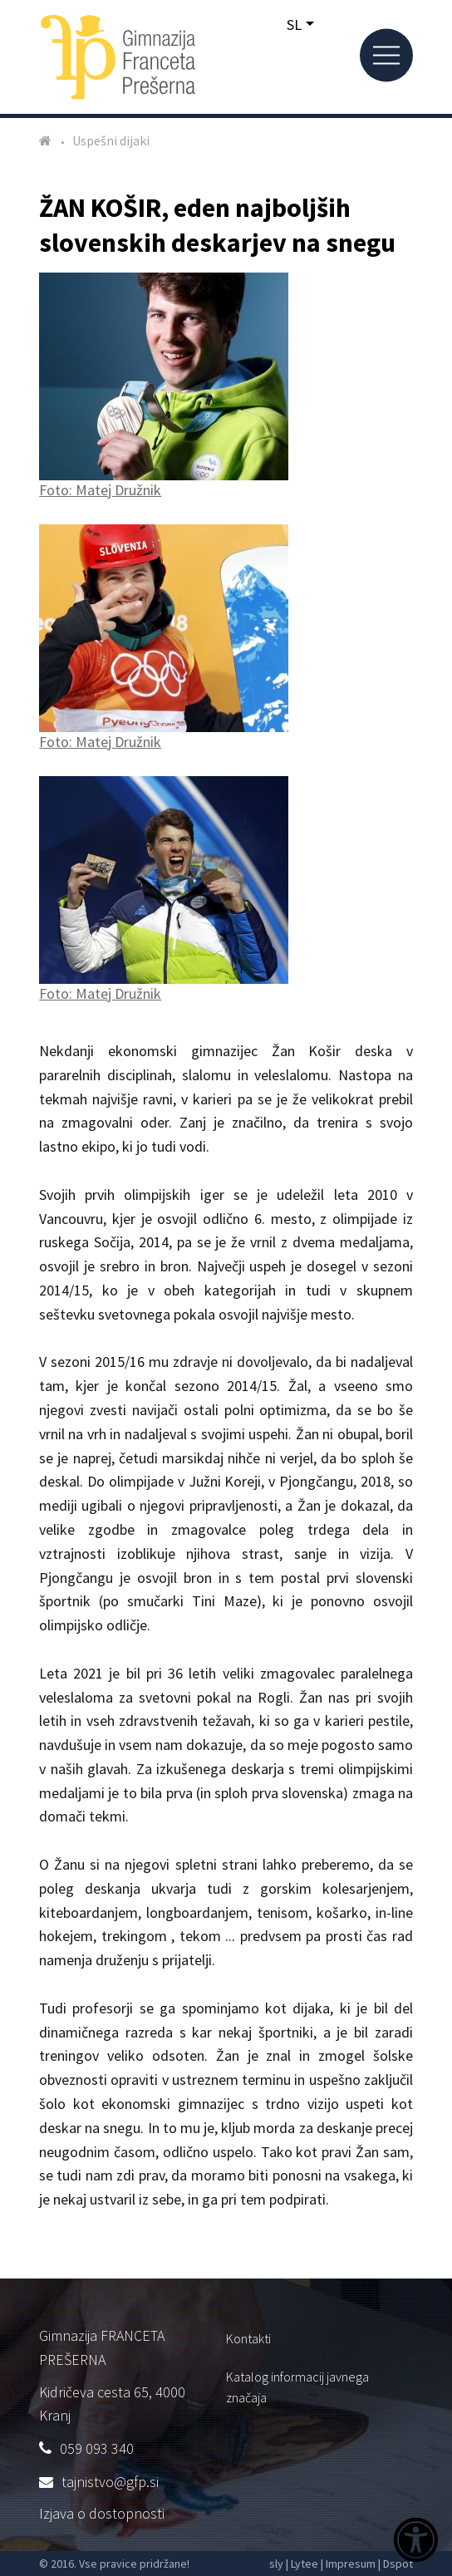 The height and width of the screenshot is (2576, 452). I want to click on 059 093 340, so click(97, 2448).